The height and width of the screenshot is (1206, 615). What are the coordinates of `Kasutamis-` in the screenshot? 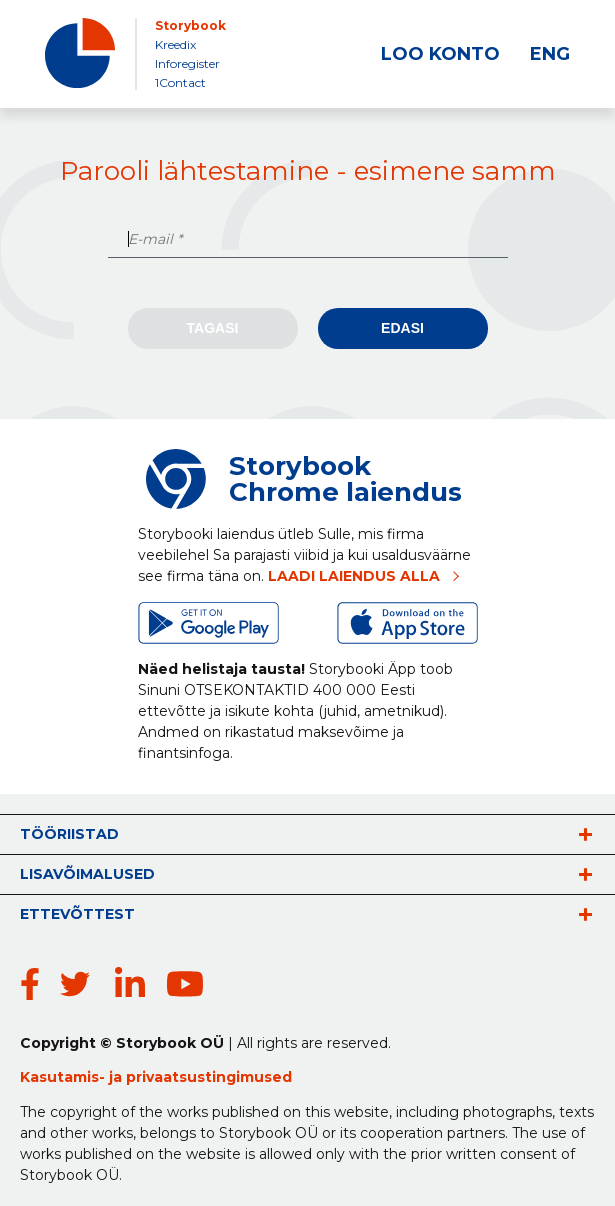 It's located at (64, 1077).